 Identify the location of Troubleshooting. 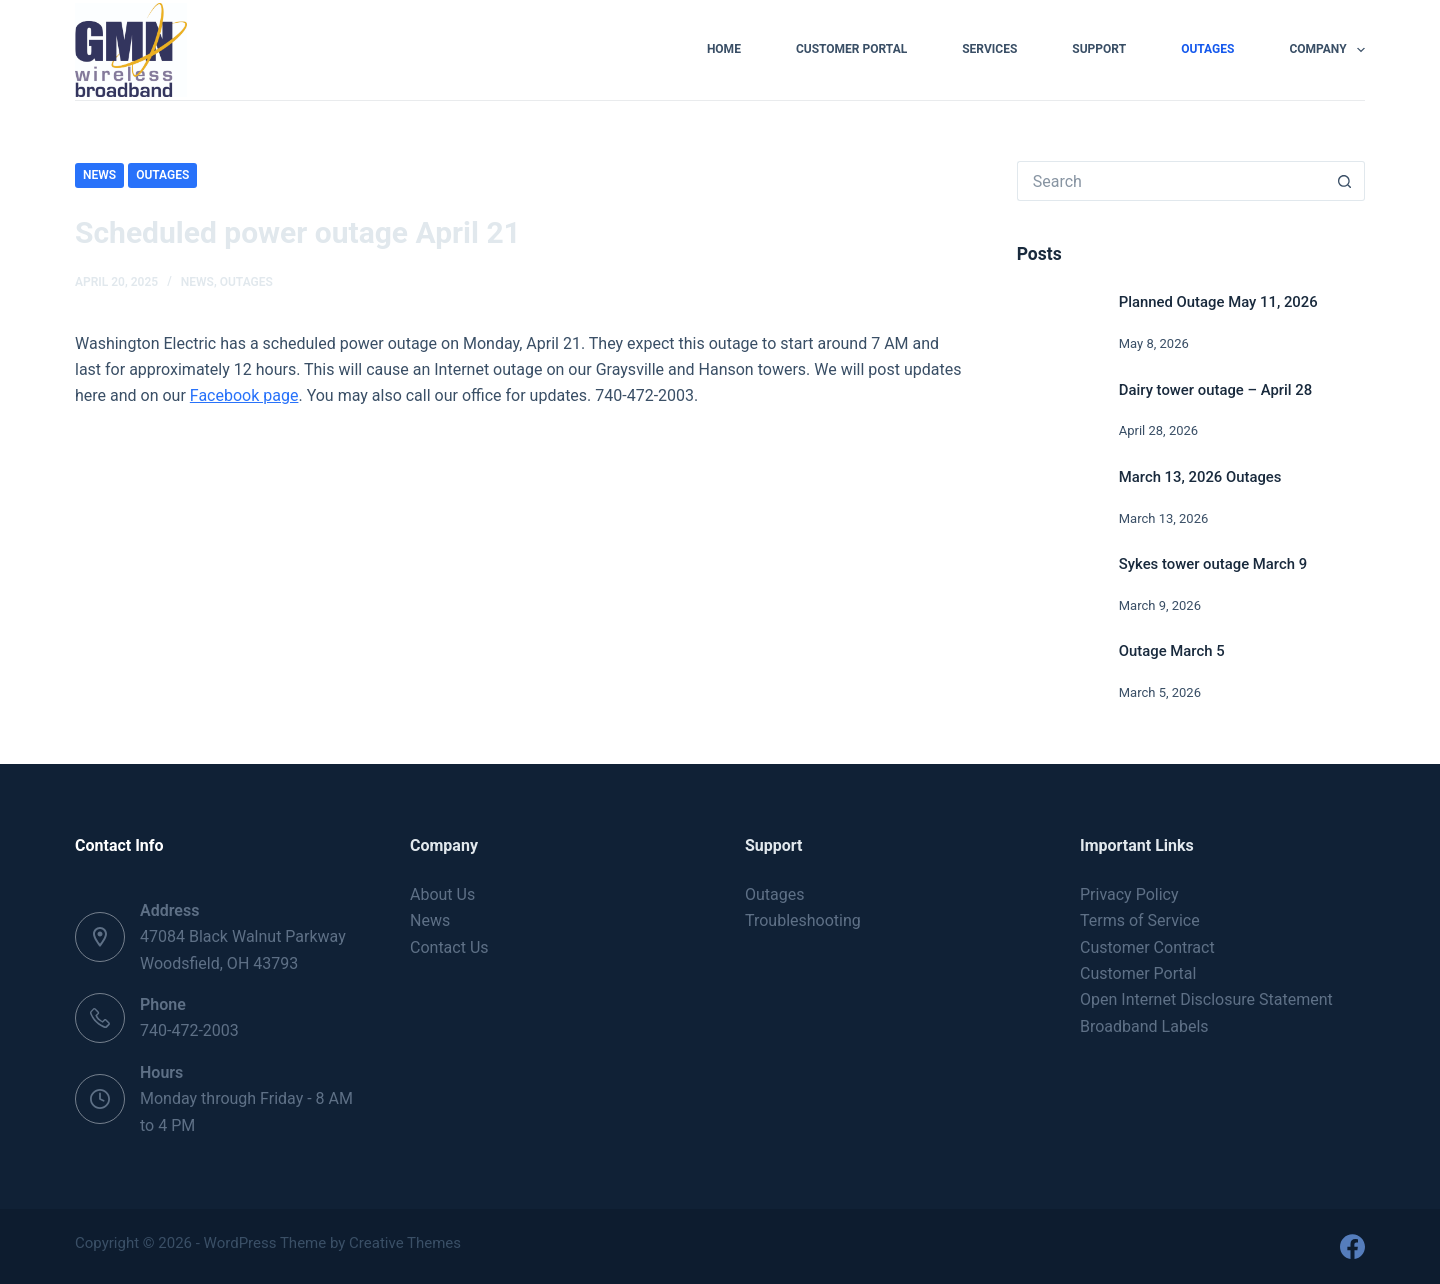
(803, 920).